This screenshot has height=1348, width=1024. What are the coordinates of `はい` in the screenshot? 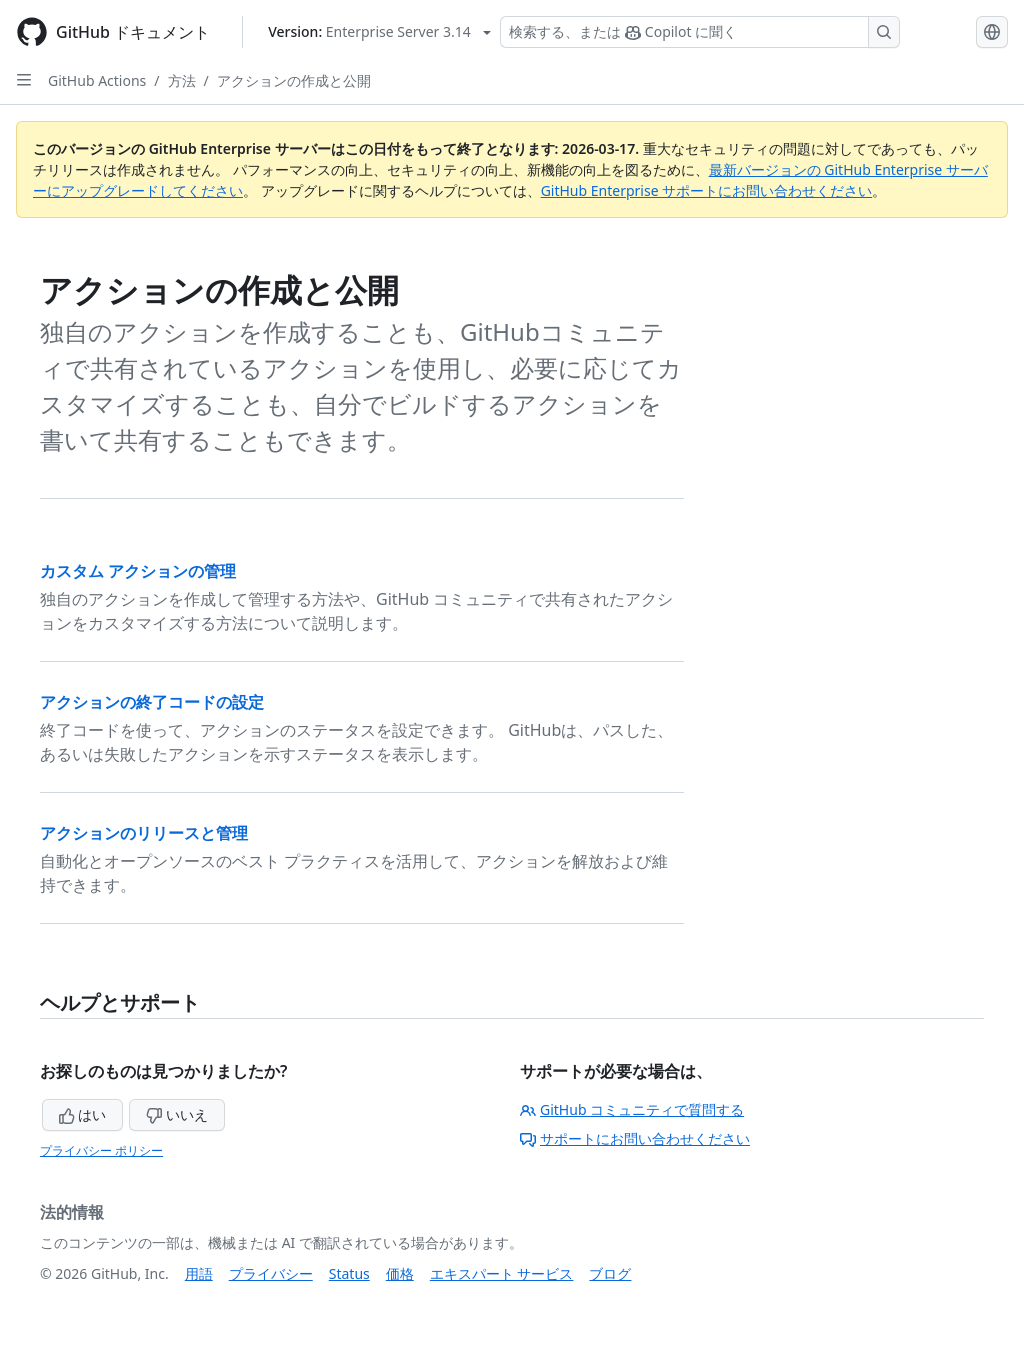 It's located at (83, 1114).